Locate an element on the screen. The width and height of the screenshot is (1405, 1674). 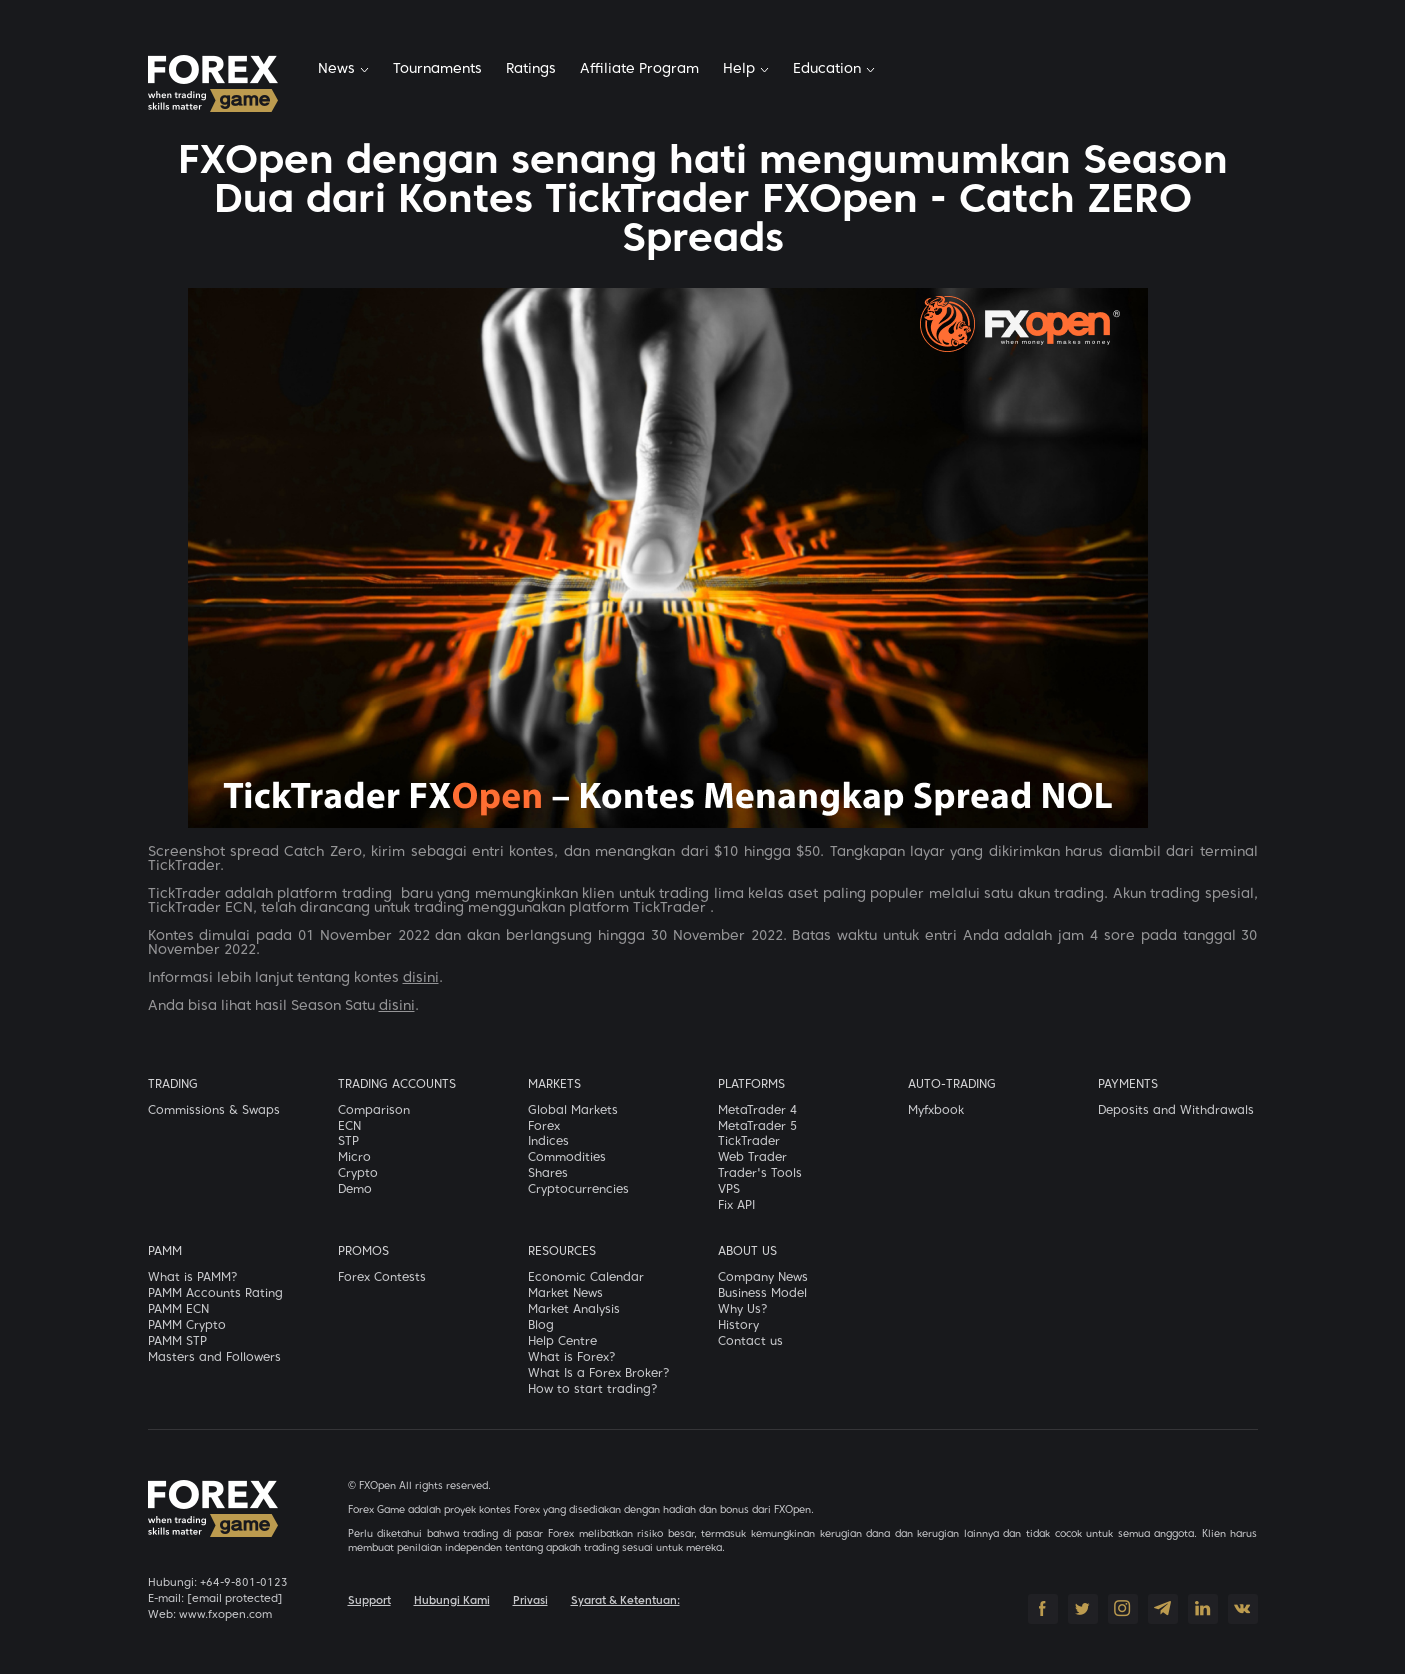
Contact us is located at coordinates (750, 1342).